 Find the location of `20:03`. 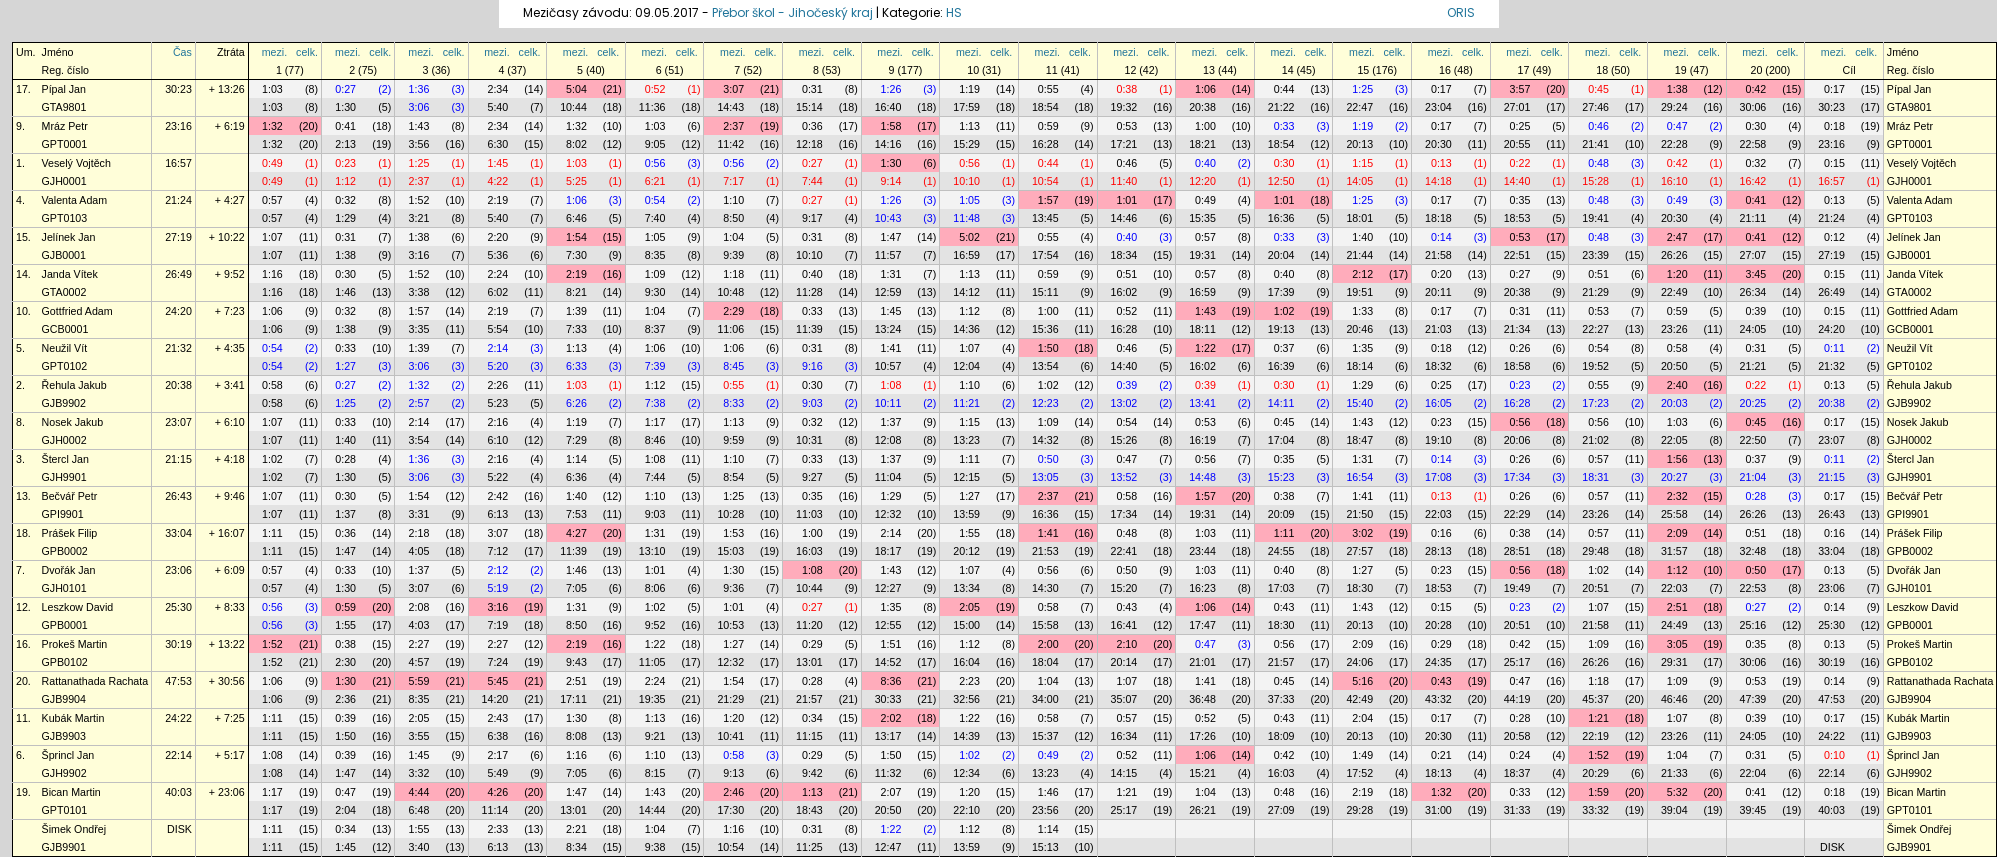

20:03 is located at coordinates (1674, 403).